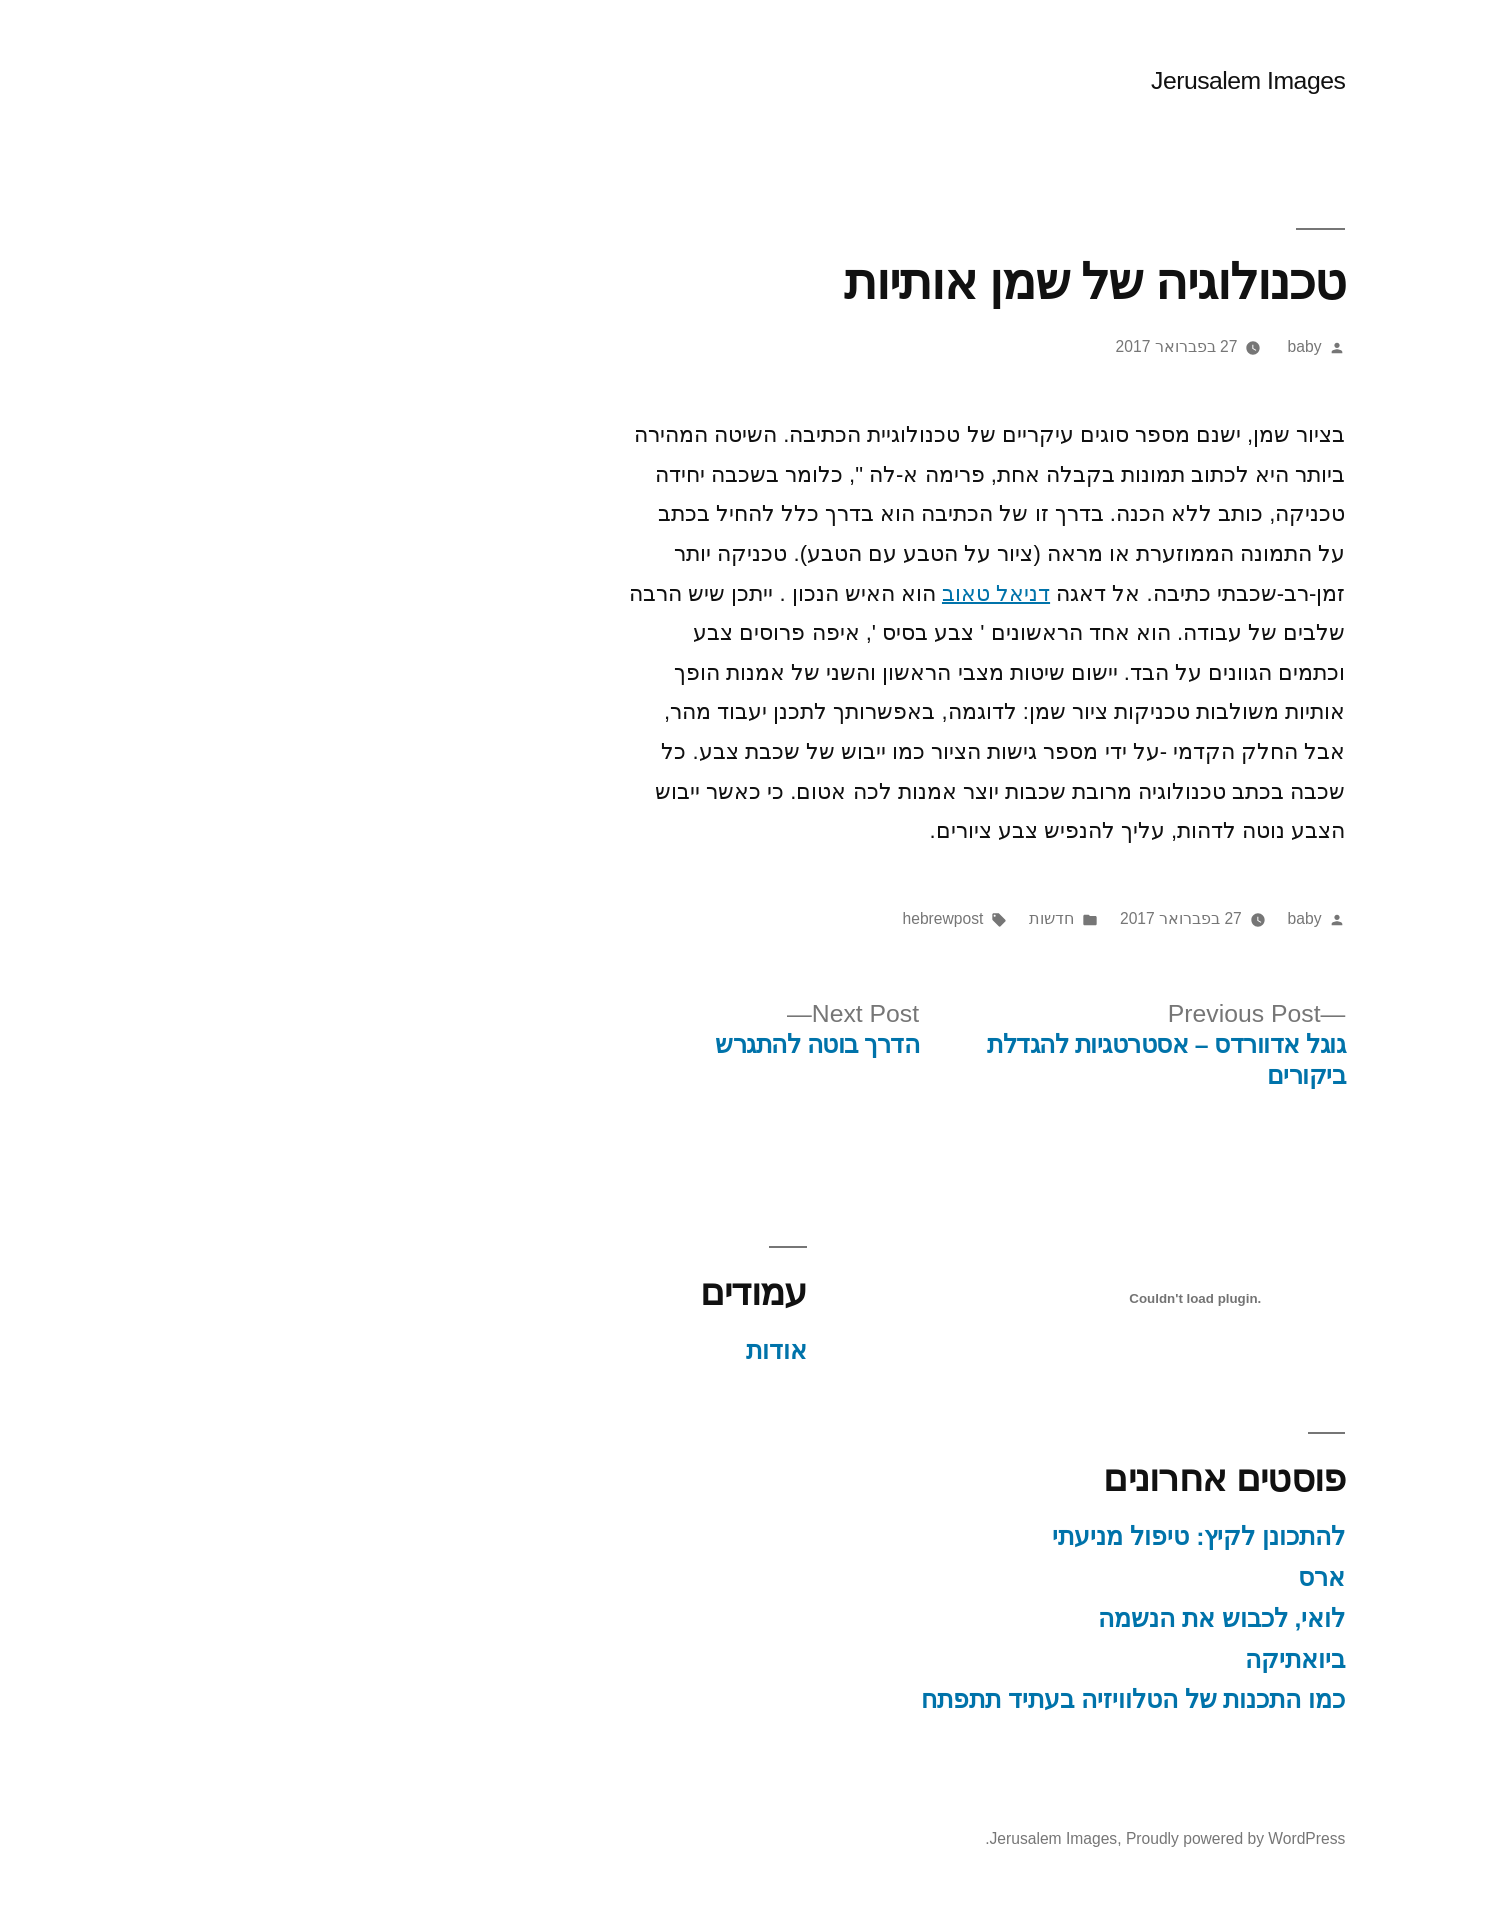  I want to click on כמו התכנות של הטלוויזיה בעתיד תתפתח, so click(1075, 1699).